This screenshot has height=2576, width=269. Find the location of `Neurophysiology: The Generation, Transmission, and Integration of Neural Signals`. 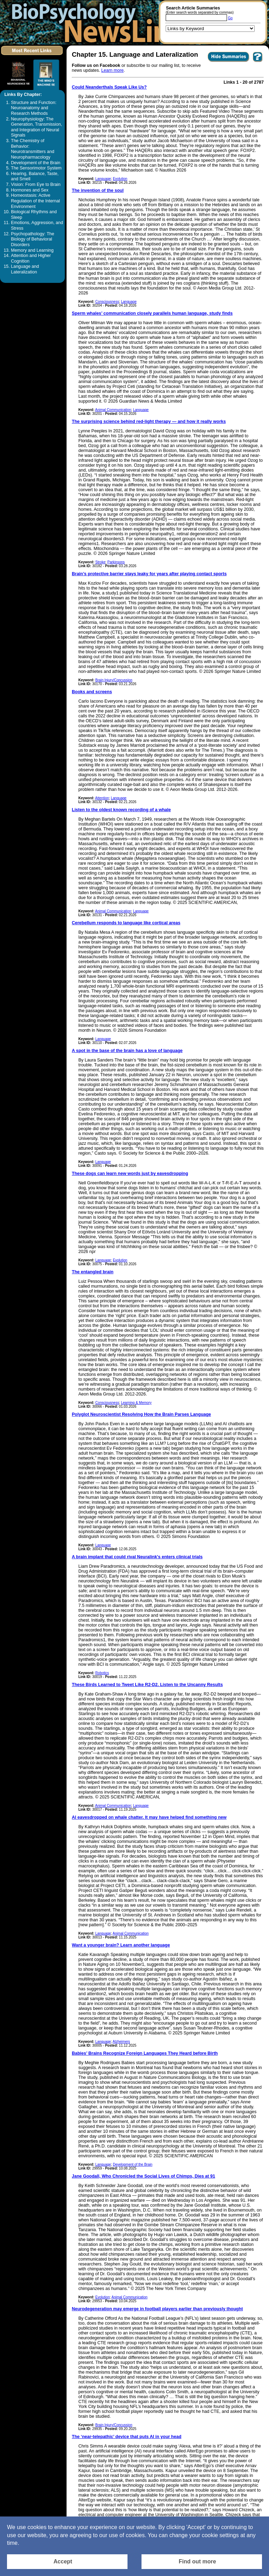

Neurophysiology: The Generation, Transmission, and Integration of Neural Signals is located at coordinates (36, 127).